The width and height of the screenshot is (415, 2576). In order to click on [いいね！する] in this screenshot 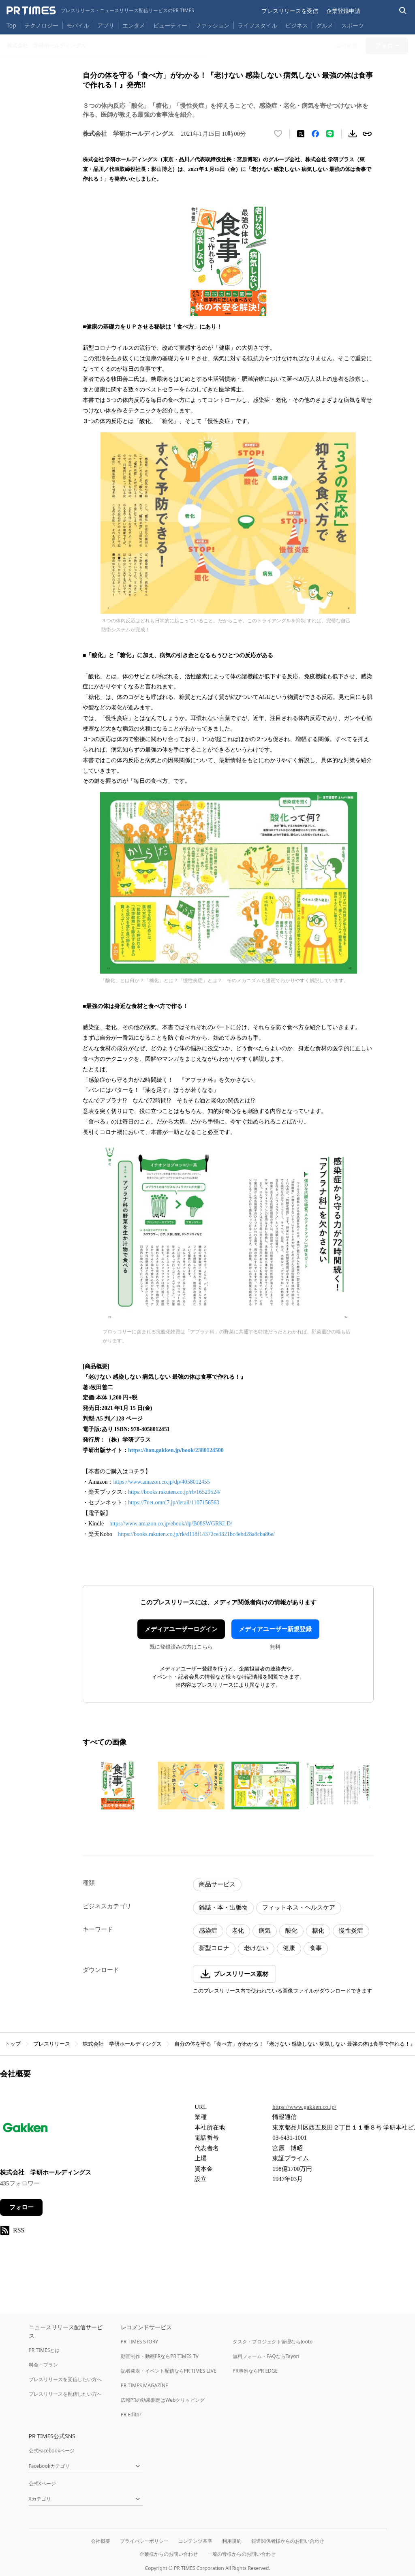, I will do `click(278, 133)`.